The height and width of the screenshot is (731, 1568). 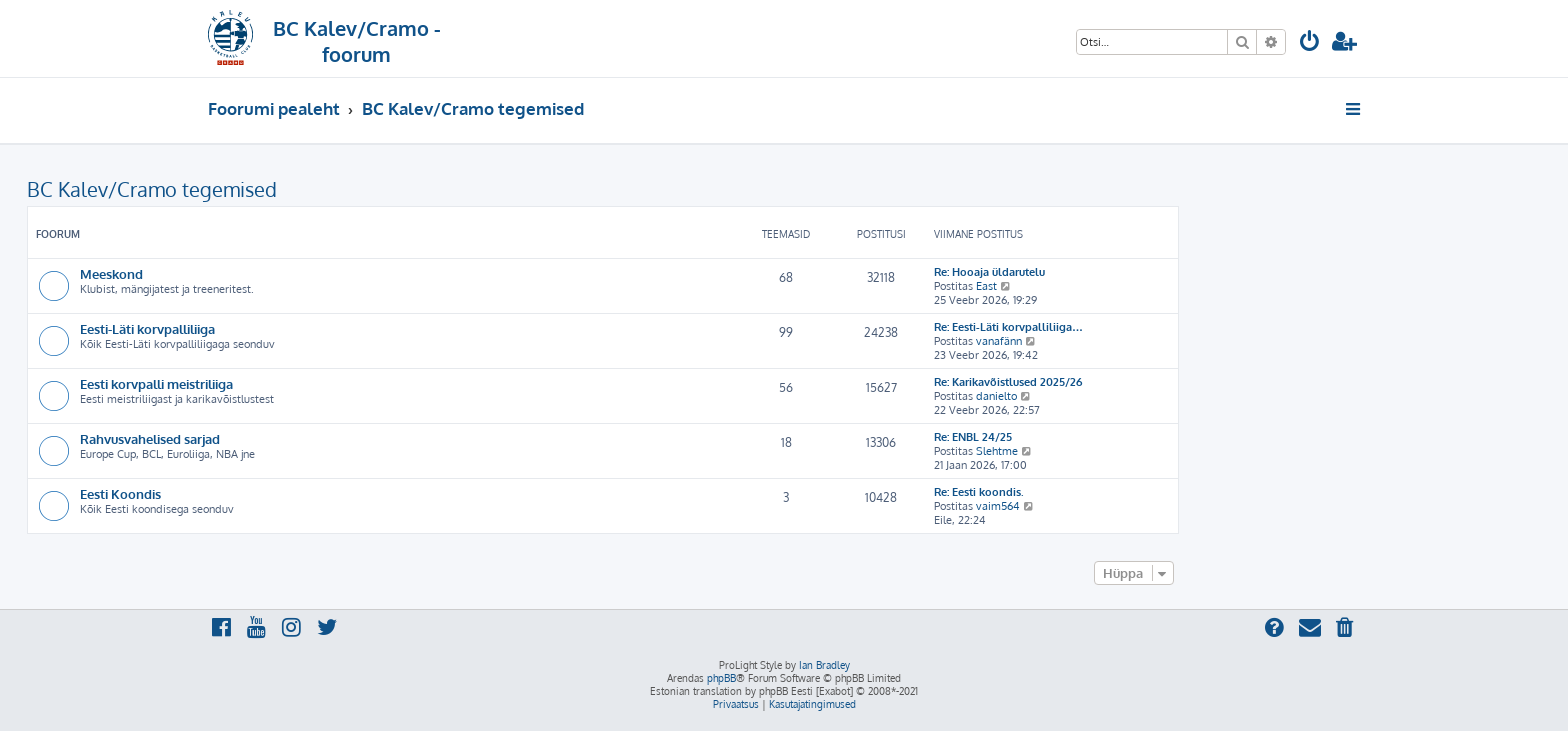 What do you see at coordinates (996, 396) in the screenshot?
I see `danielto` at bounding box center [996, 396].